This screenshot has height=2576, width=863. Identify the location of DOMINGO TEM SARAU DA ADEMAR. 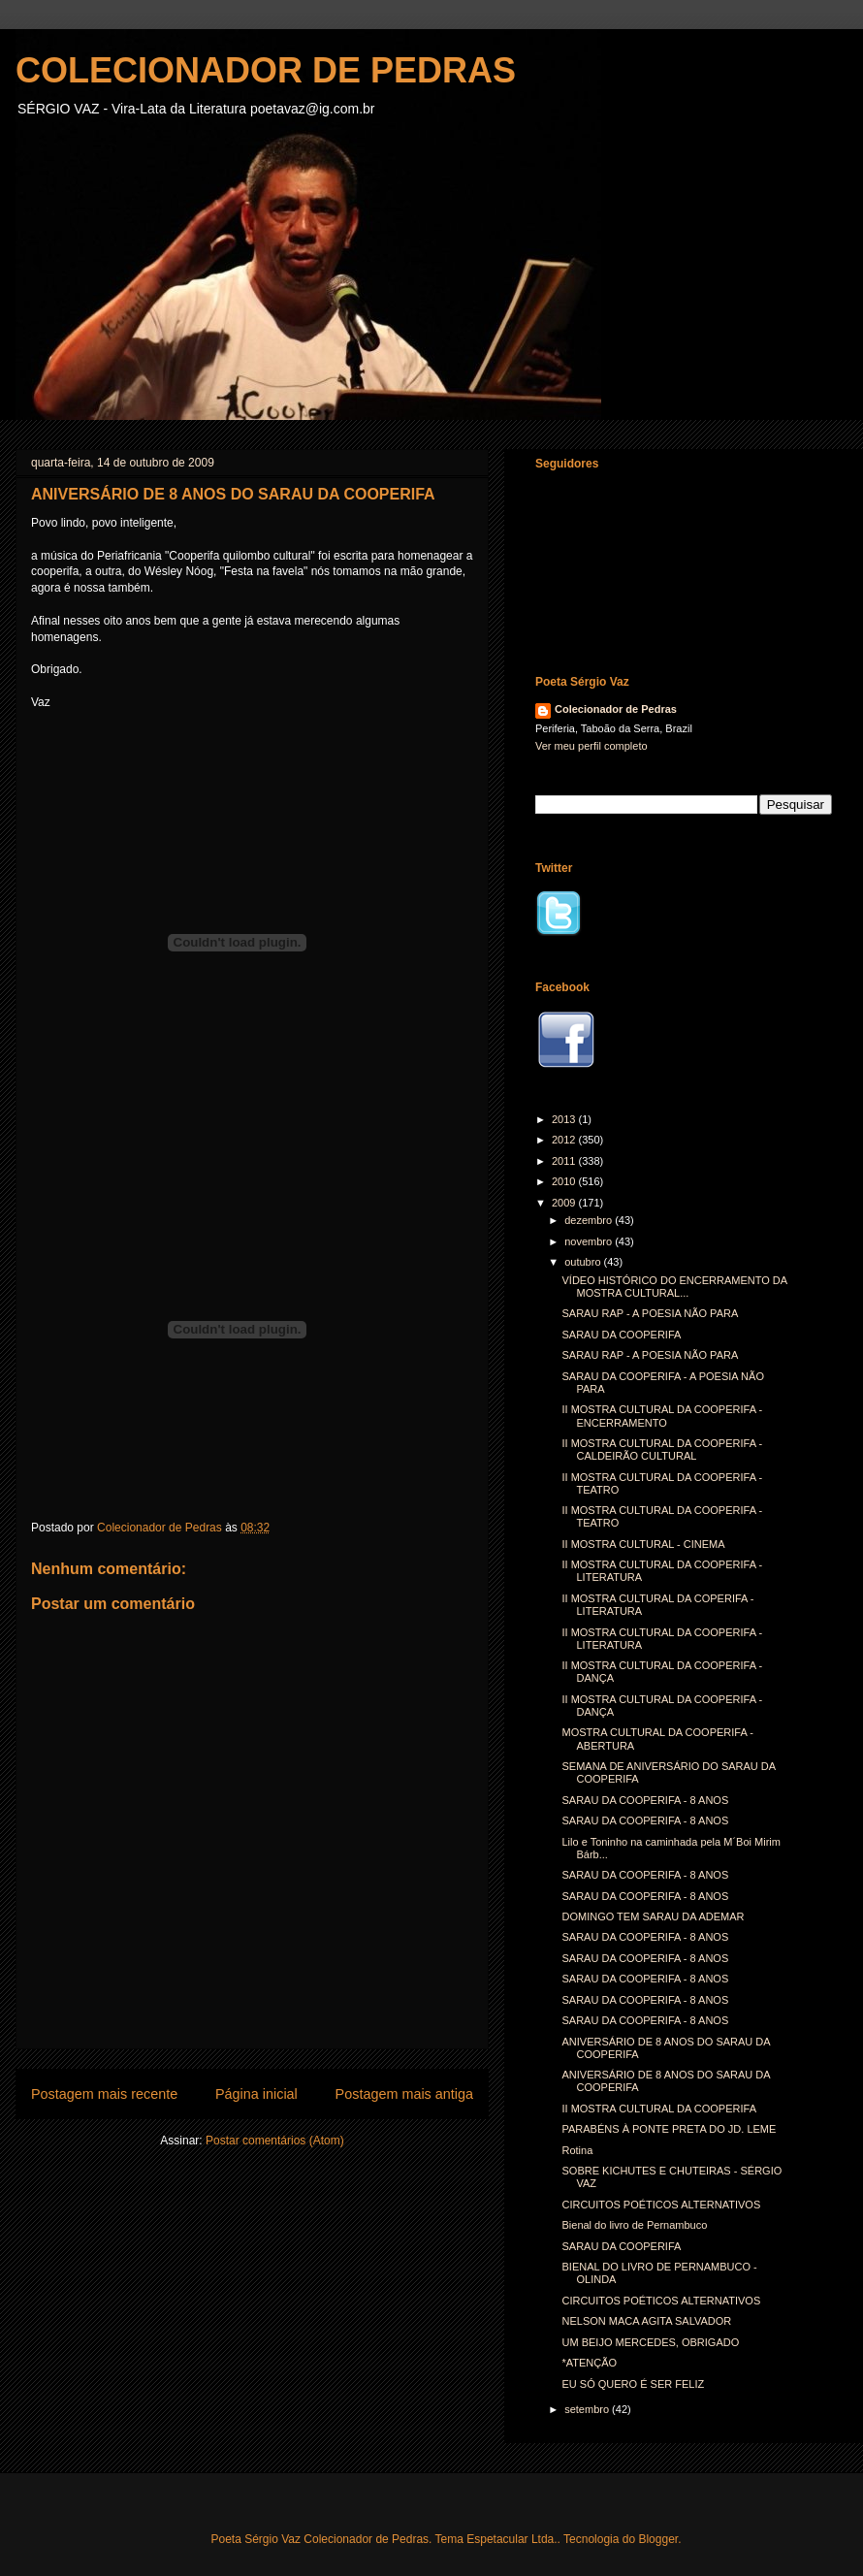
(652, 1916).